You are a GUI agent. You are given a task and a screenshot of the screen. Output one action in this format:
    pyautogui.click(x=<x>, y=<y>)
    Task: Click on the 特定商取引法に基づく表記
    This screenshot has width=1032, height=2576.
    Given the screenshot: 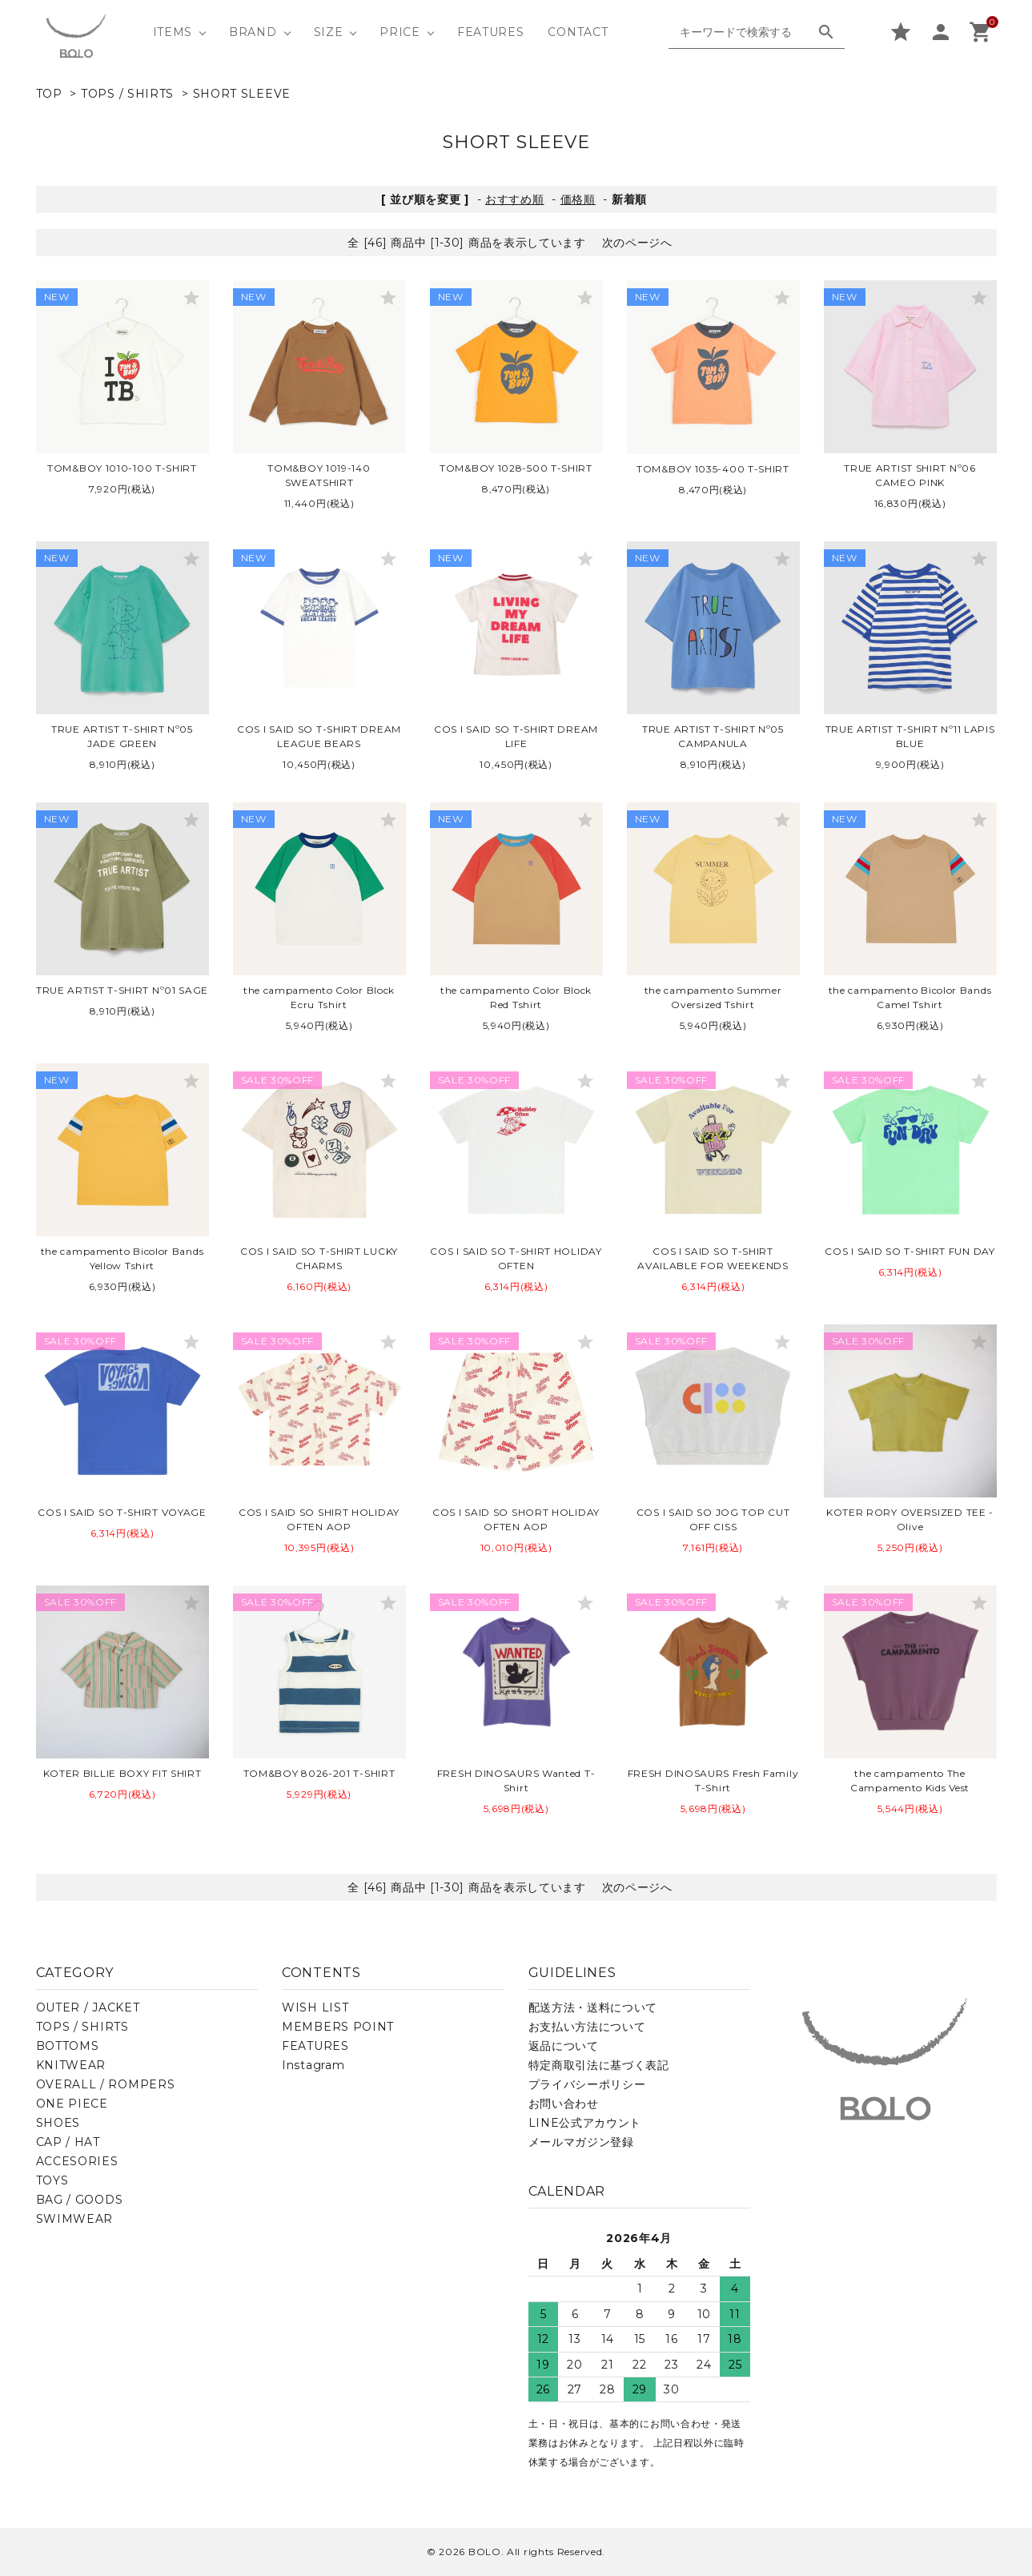 What is the action you would take?
    pyautogui.click(x=598, y=2065)
    